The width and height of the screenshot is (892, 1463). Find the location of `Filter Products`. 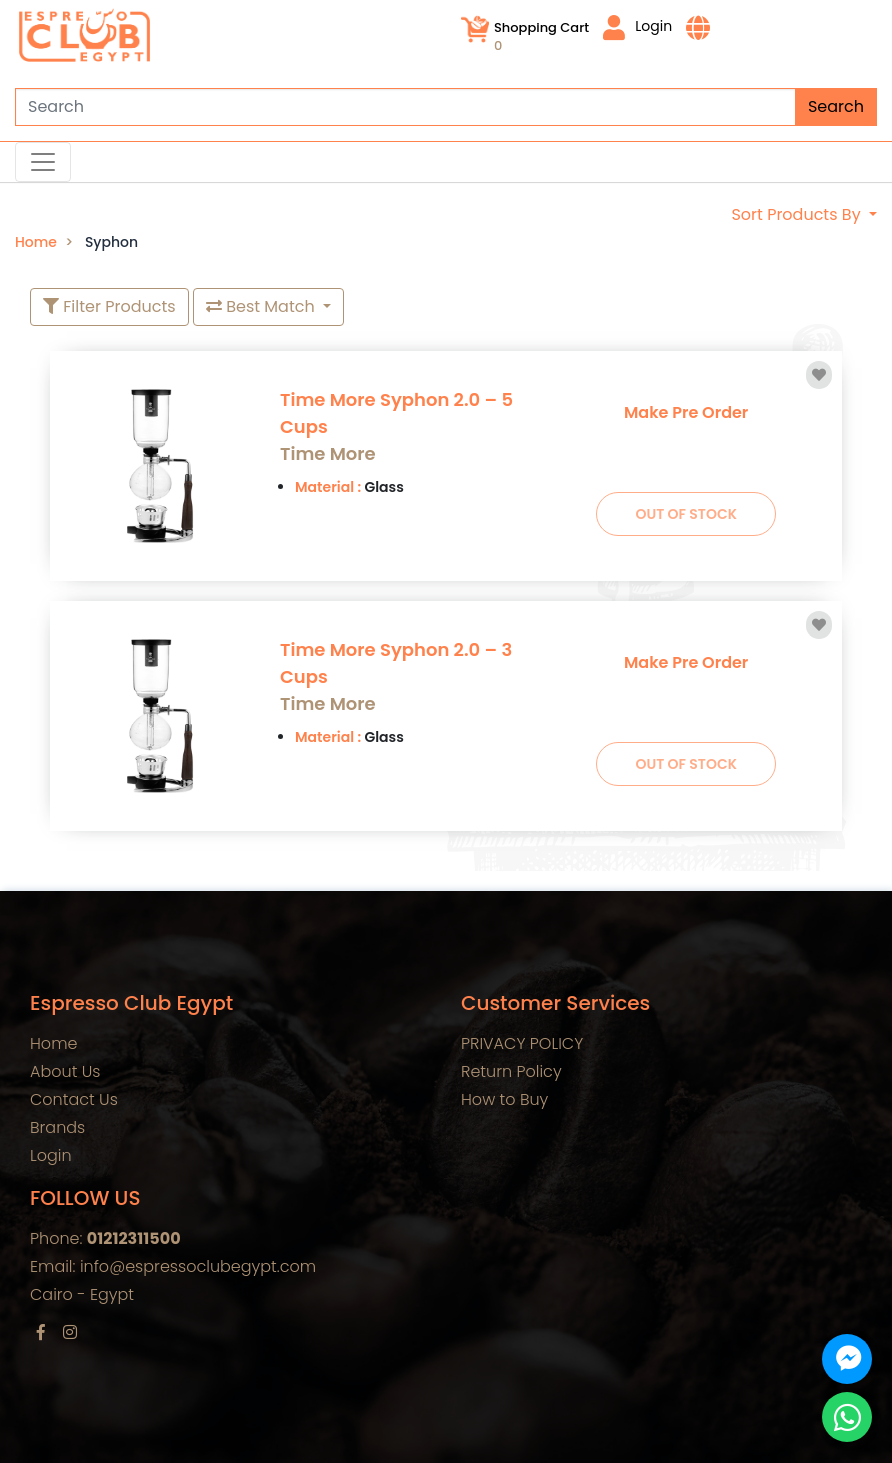

Filter Products is located at coordinates (109, 306).